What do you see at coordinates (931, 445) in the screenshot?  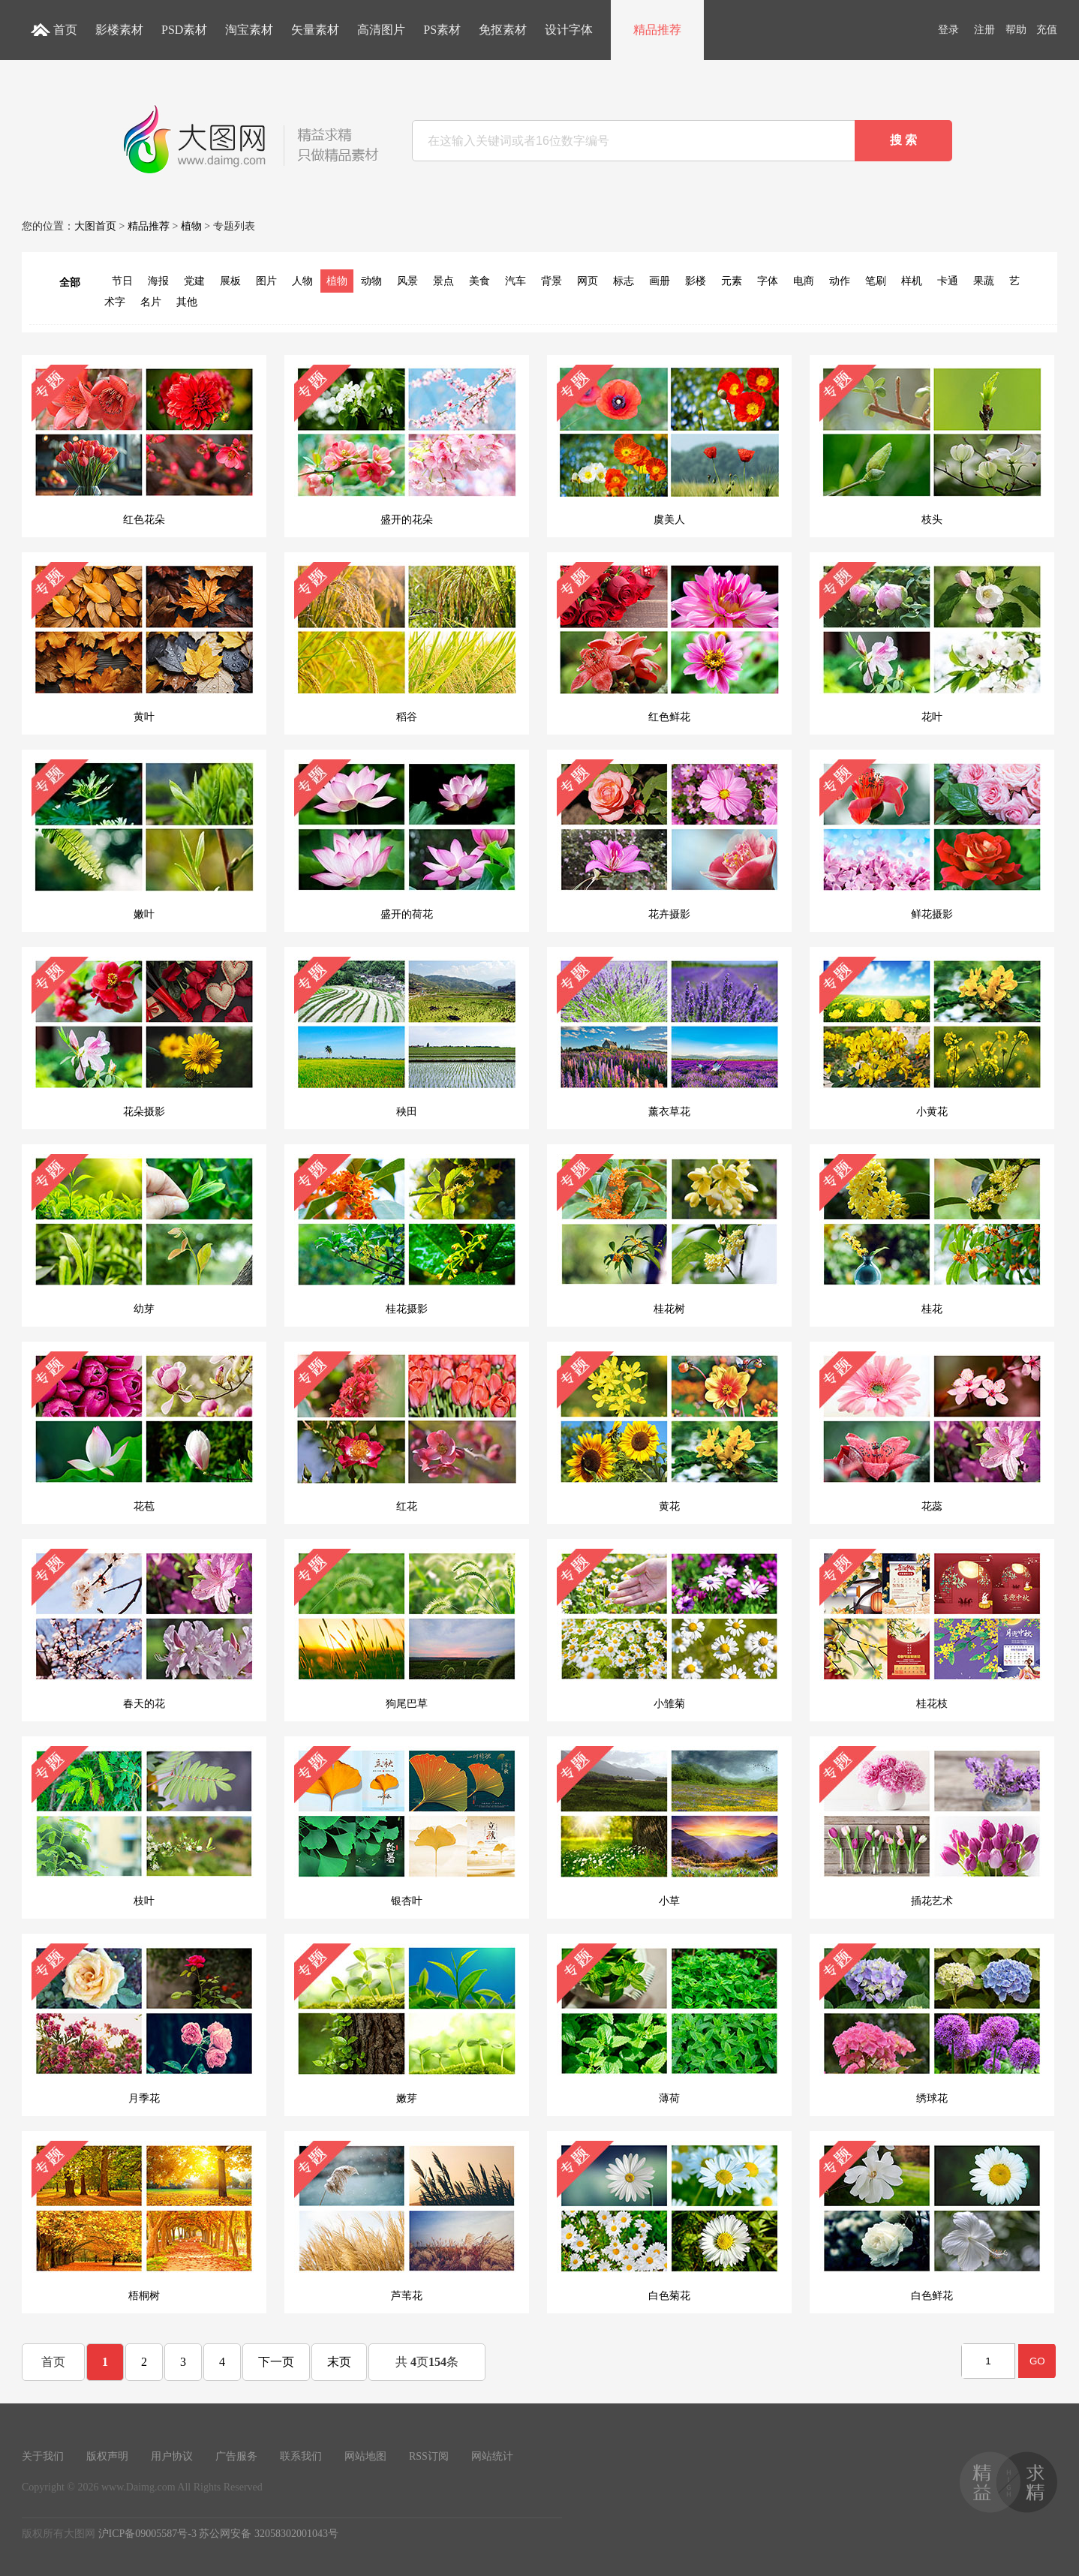 I see `枝头` at bounding box center [931, 445].